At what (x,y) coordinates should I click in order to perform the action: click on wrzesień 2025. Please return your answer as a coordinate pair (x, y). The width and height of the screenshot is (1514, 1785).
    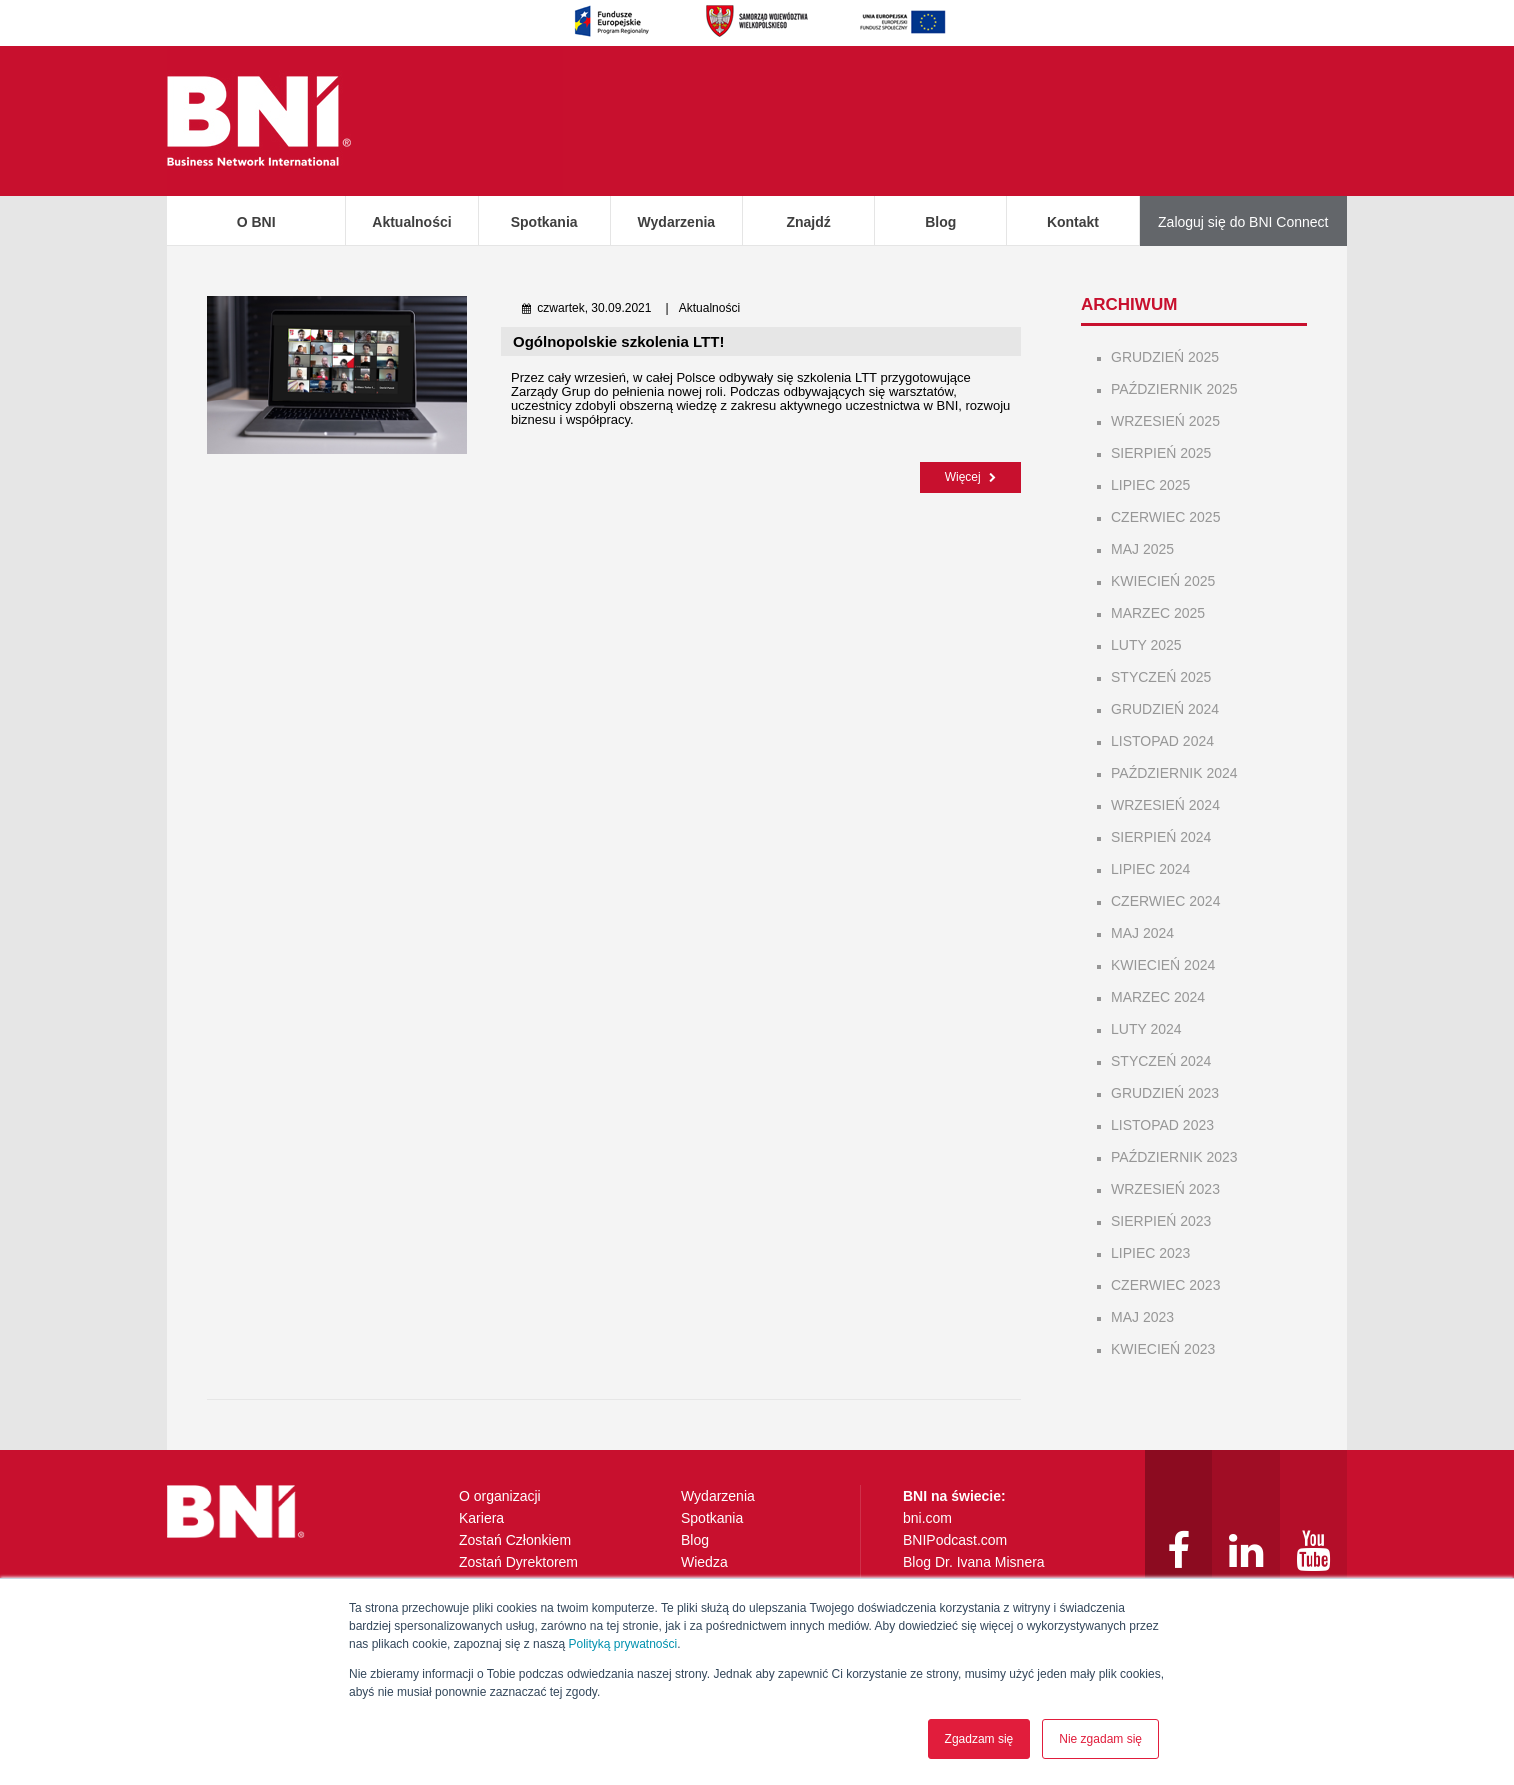
    Looking at the image, I should click on (1165, 421).